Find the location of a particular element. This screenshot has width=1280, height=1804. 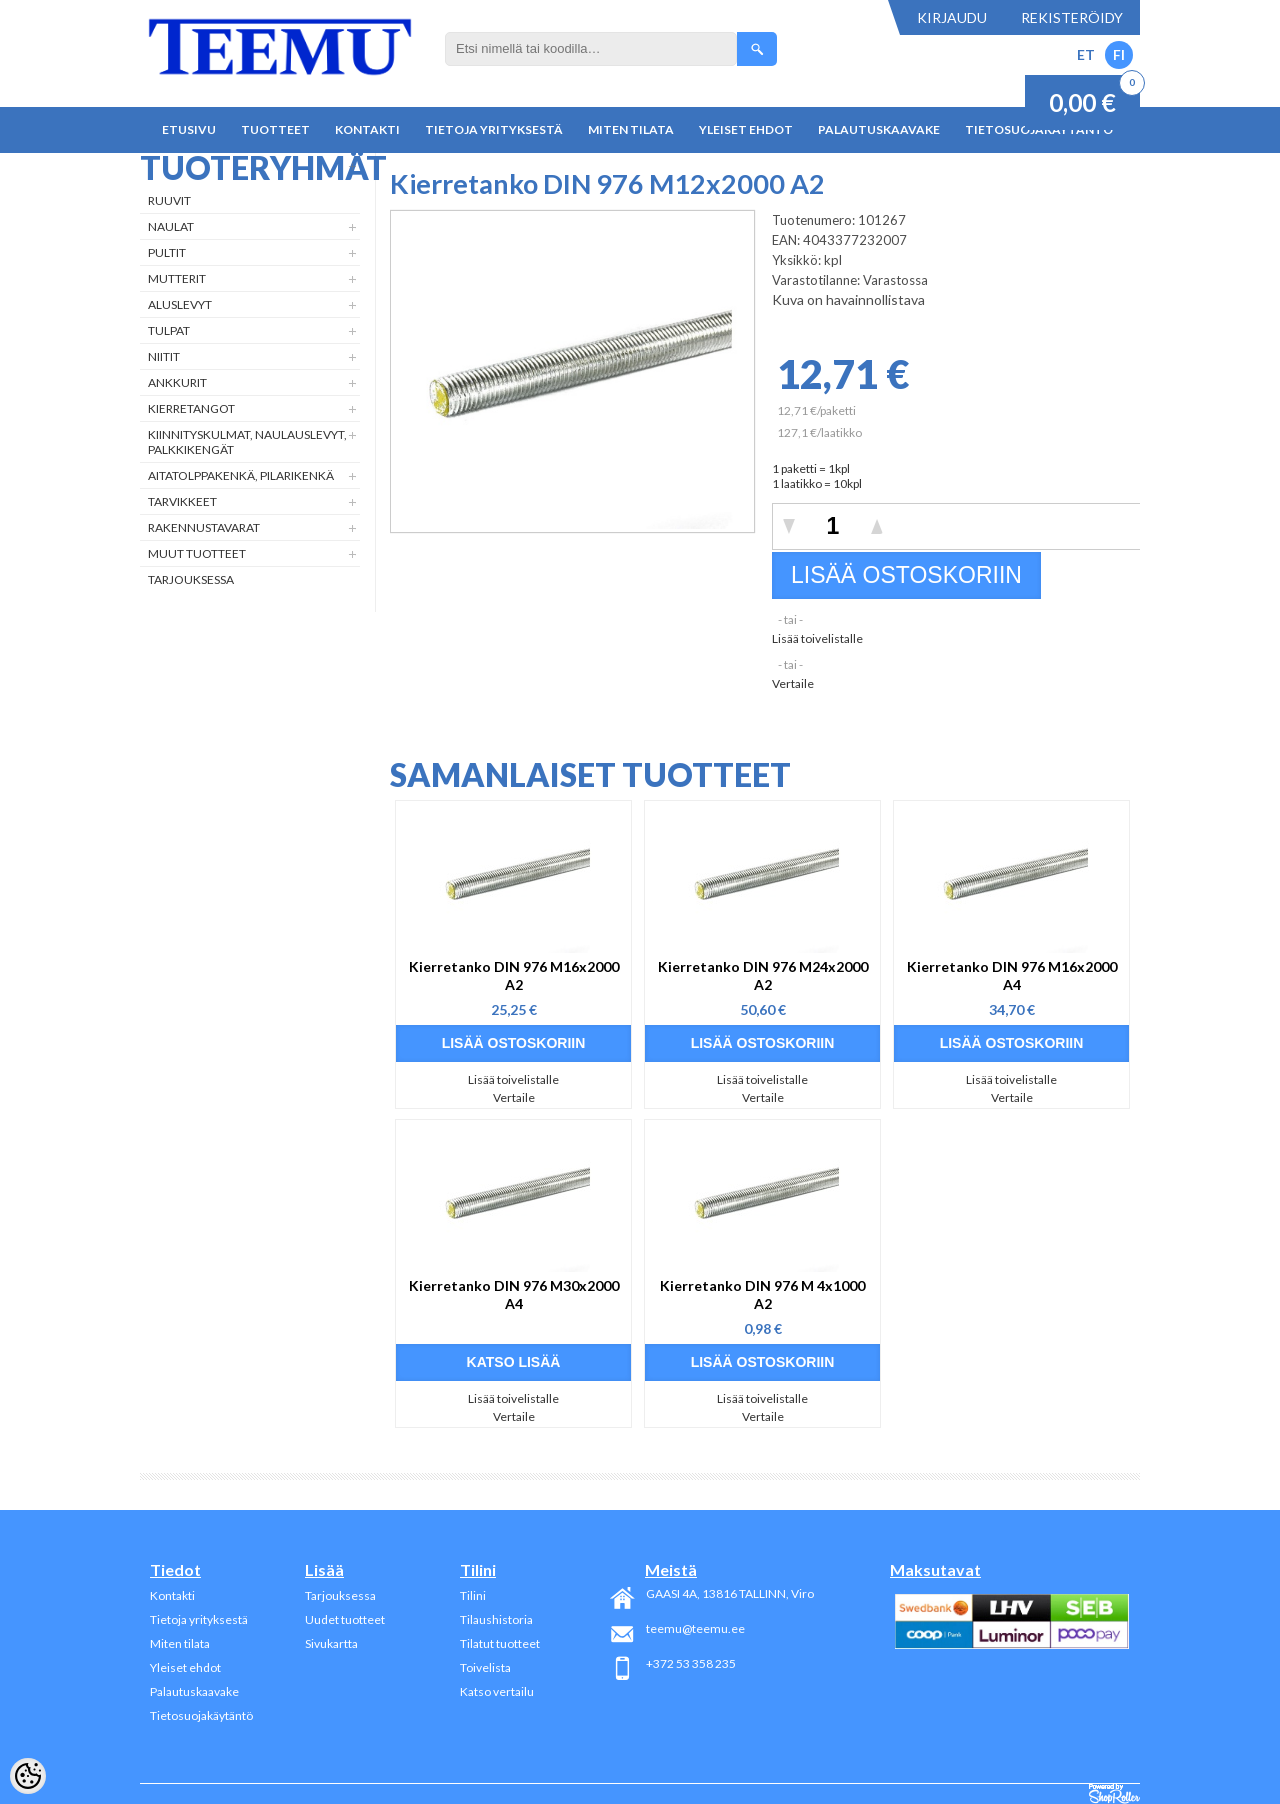

Lisää toivelistalle is located at coordinates (817, 638).